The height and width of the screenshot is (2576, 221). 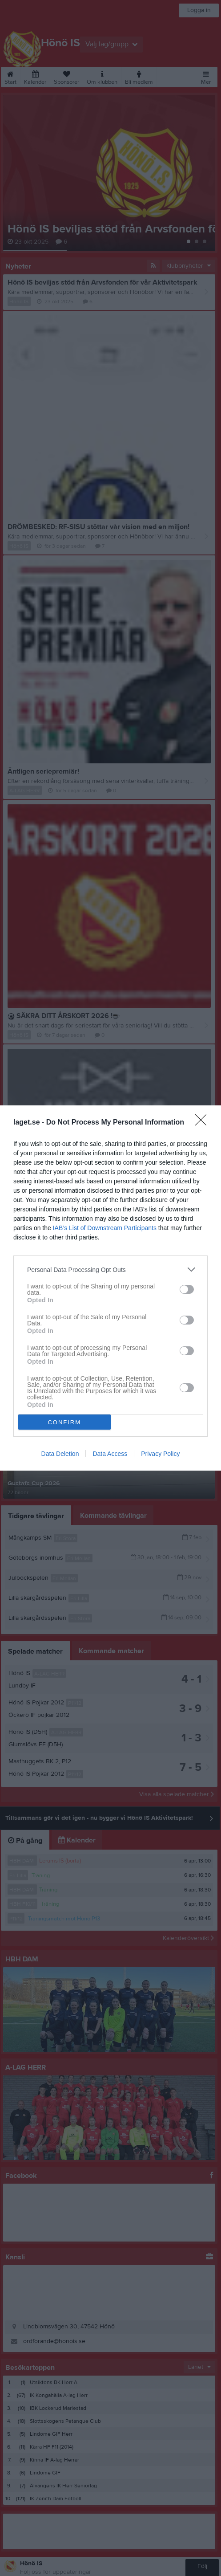 What do you see at coordinates (60, 1453) in the screenshot?
I see `Data Deletion` at bounding box center [60, 1453].